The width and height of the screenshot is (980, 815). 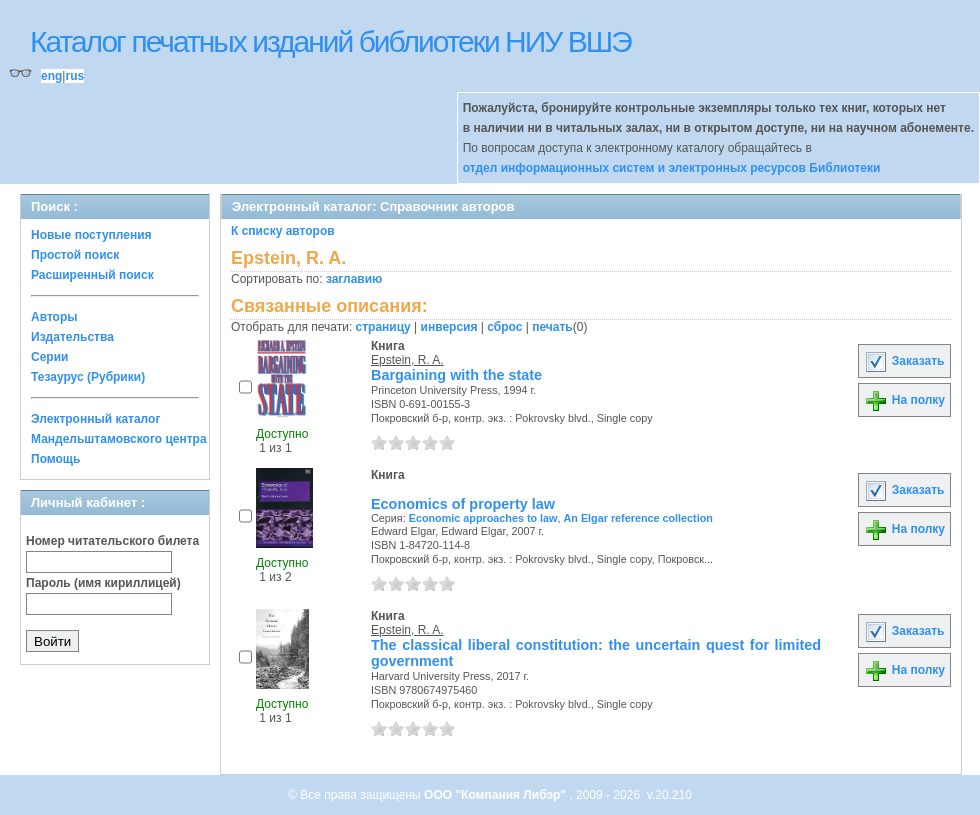 What do you see at coordinates (55, 459) in the screenshot?
I see `Помощь` at bounding box center [55, 459].